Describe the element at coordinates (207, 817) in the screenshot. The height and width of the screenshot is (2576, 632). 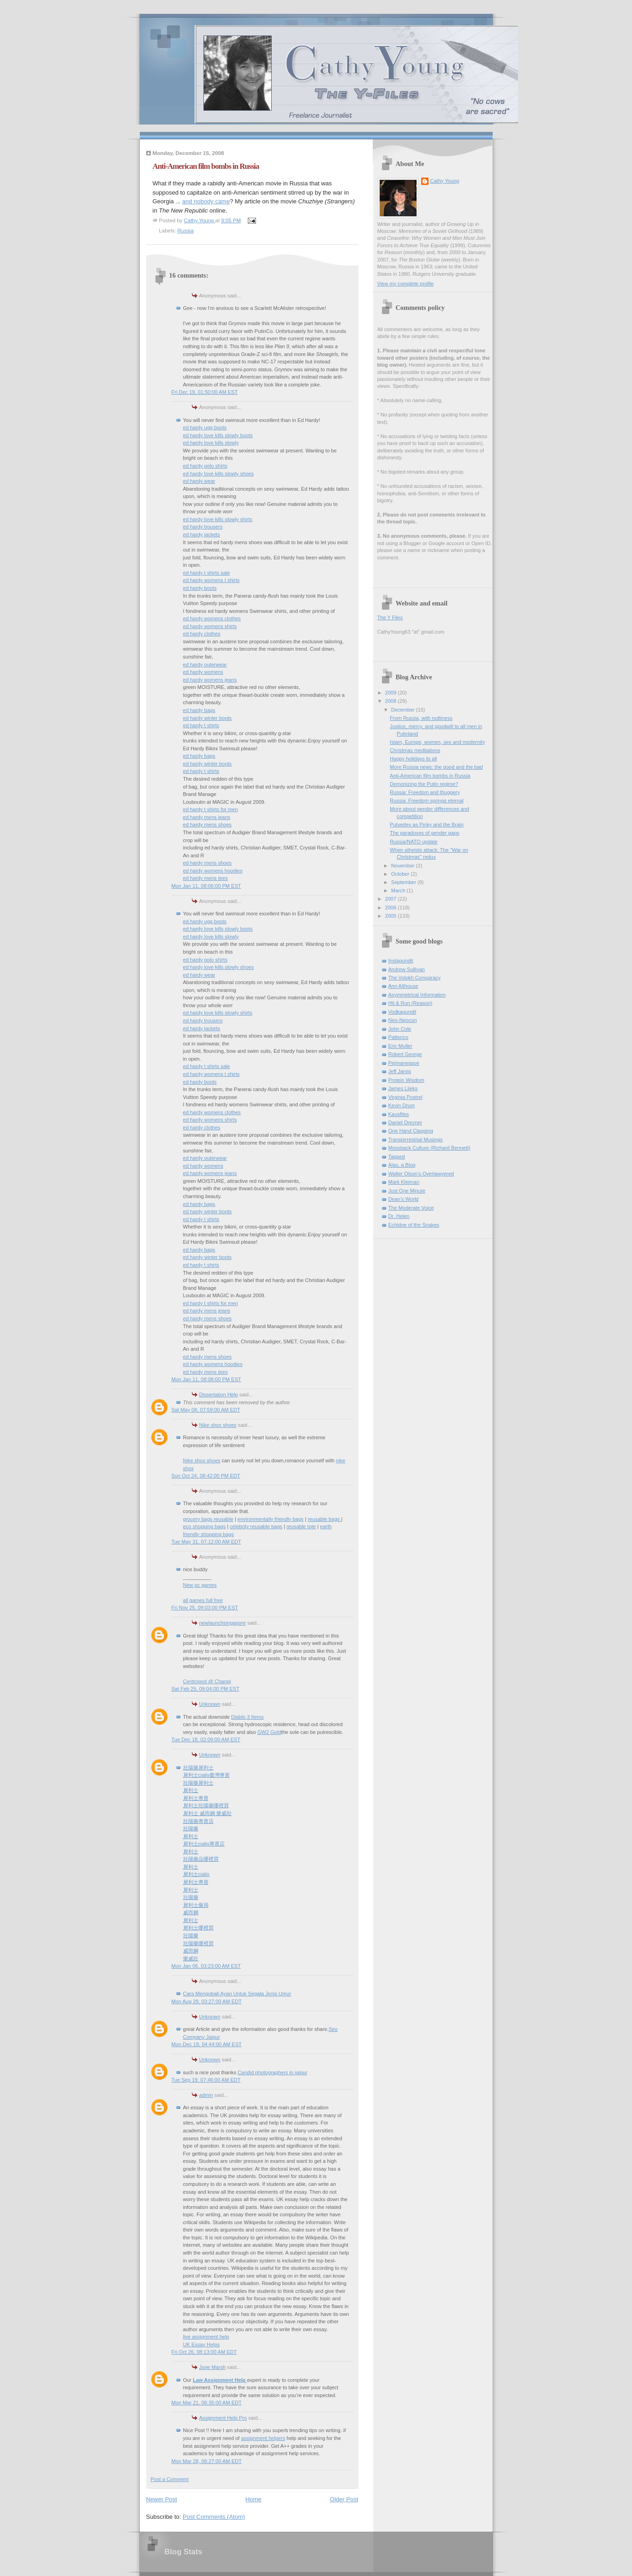
I see `ed hardy mens jeans` at that location.